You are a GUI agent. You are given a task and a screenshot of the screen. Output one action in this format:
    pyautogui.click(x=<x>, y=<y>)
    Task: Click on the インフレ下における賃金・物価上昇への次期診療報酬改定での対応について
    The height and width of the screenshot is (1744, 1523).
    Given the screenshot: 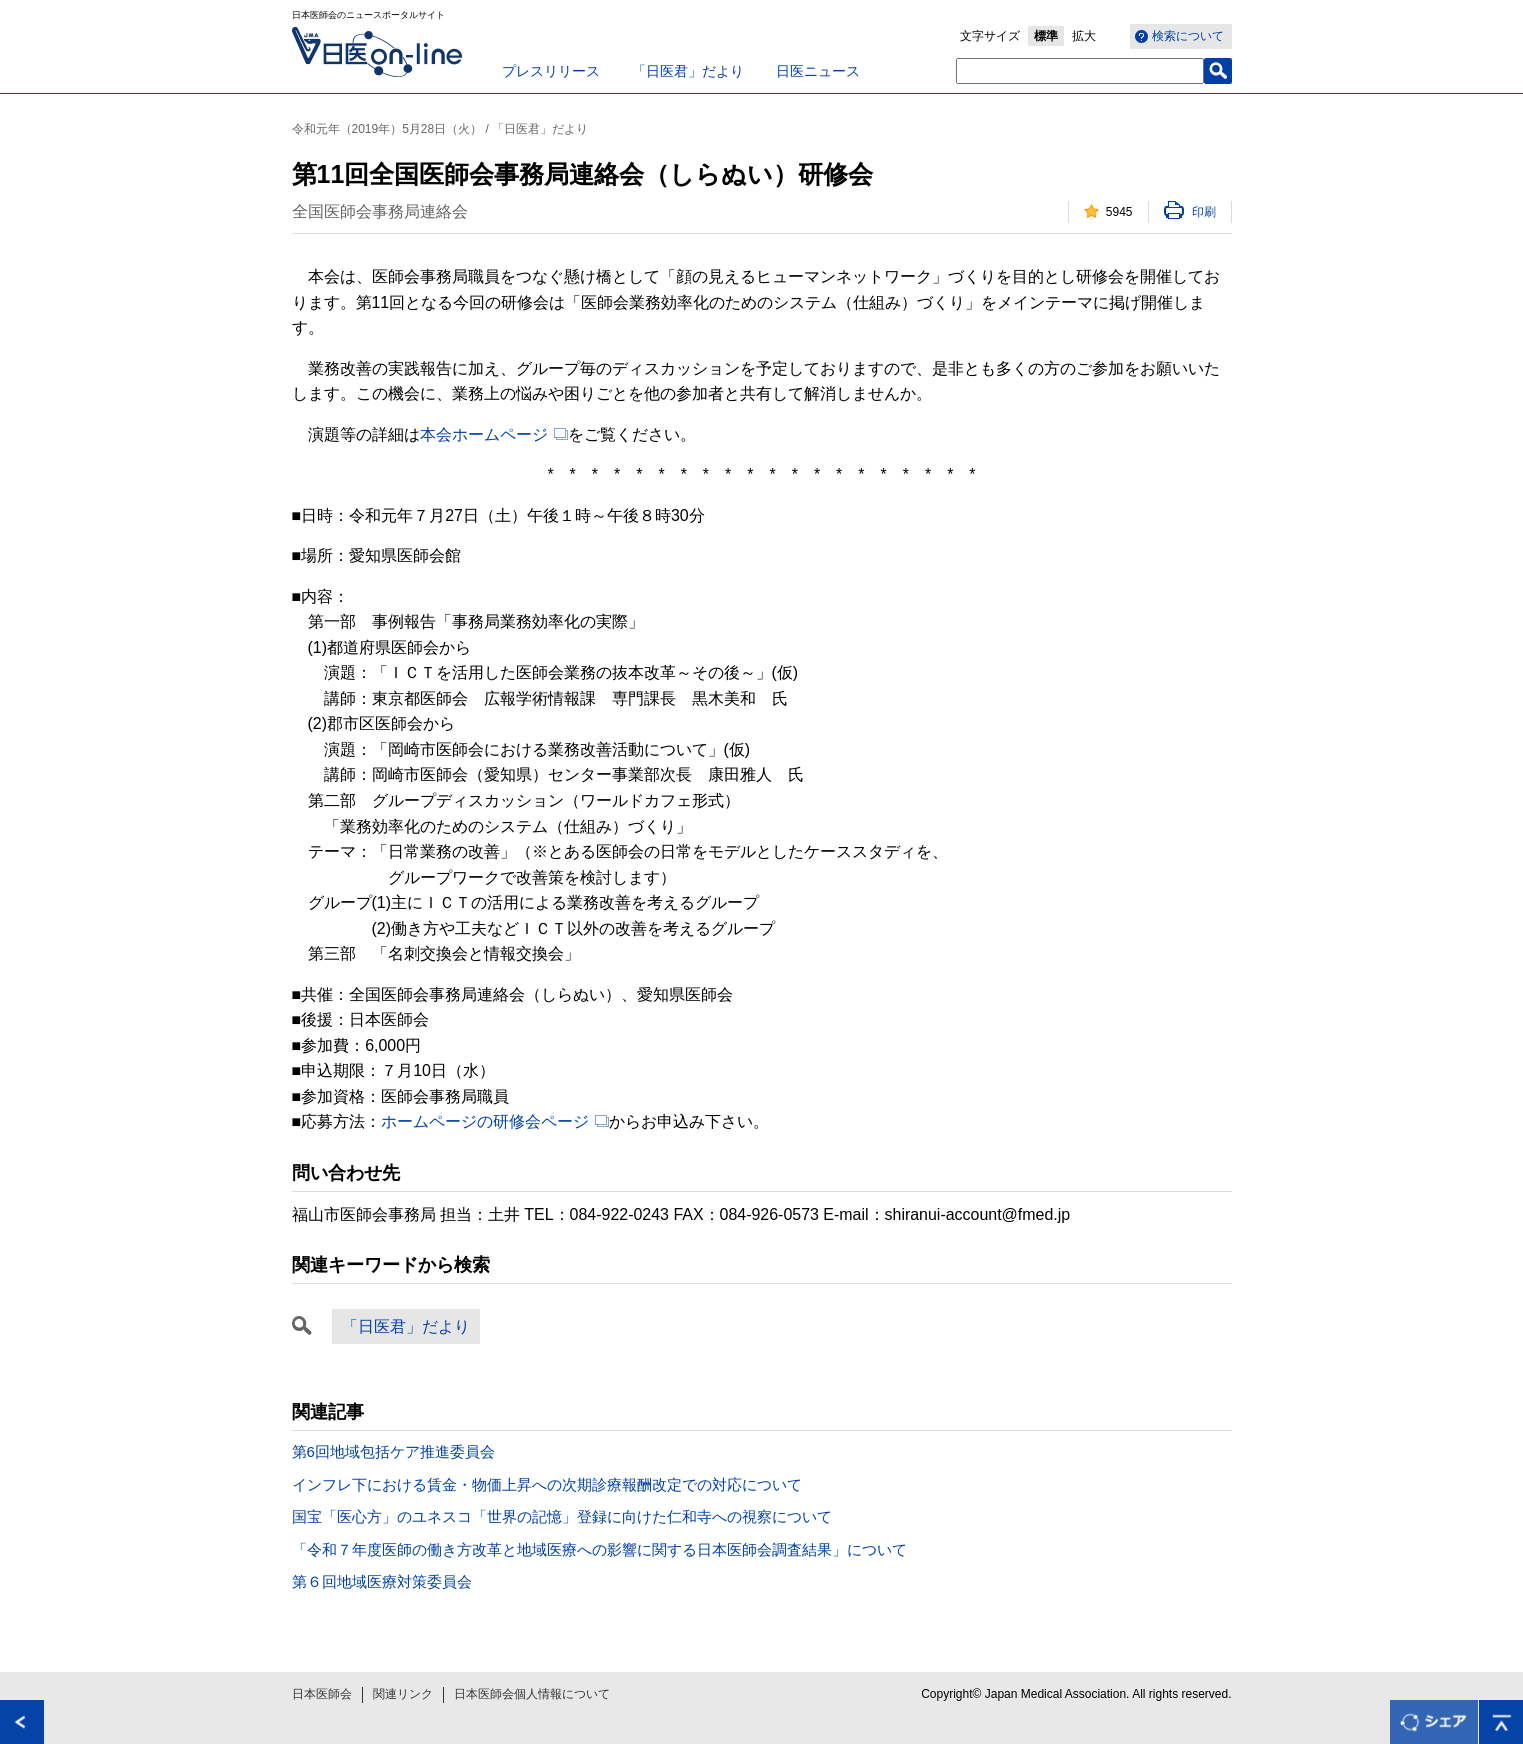 What is the action you would take?
    pyautogui.click(x=547, y=1484)
    